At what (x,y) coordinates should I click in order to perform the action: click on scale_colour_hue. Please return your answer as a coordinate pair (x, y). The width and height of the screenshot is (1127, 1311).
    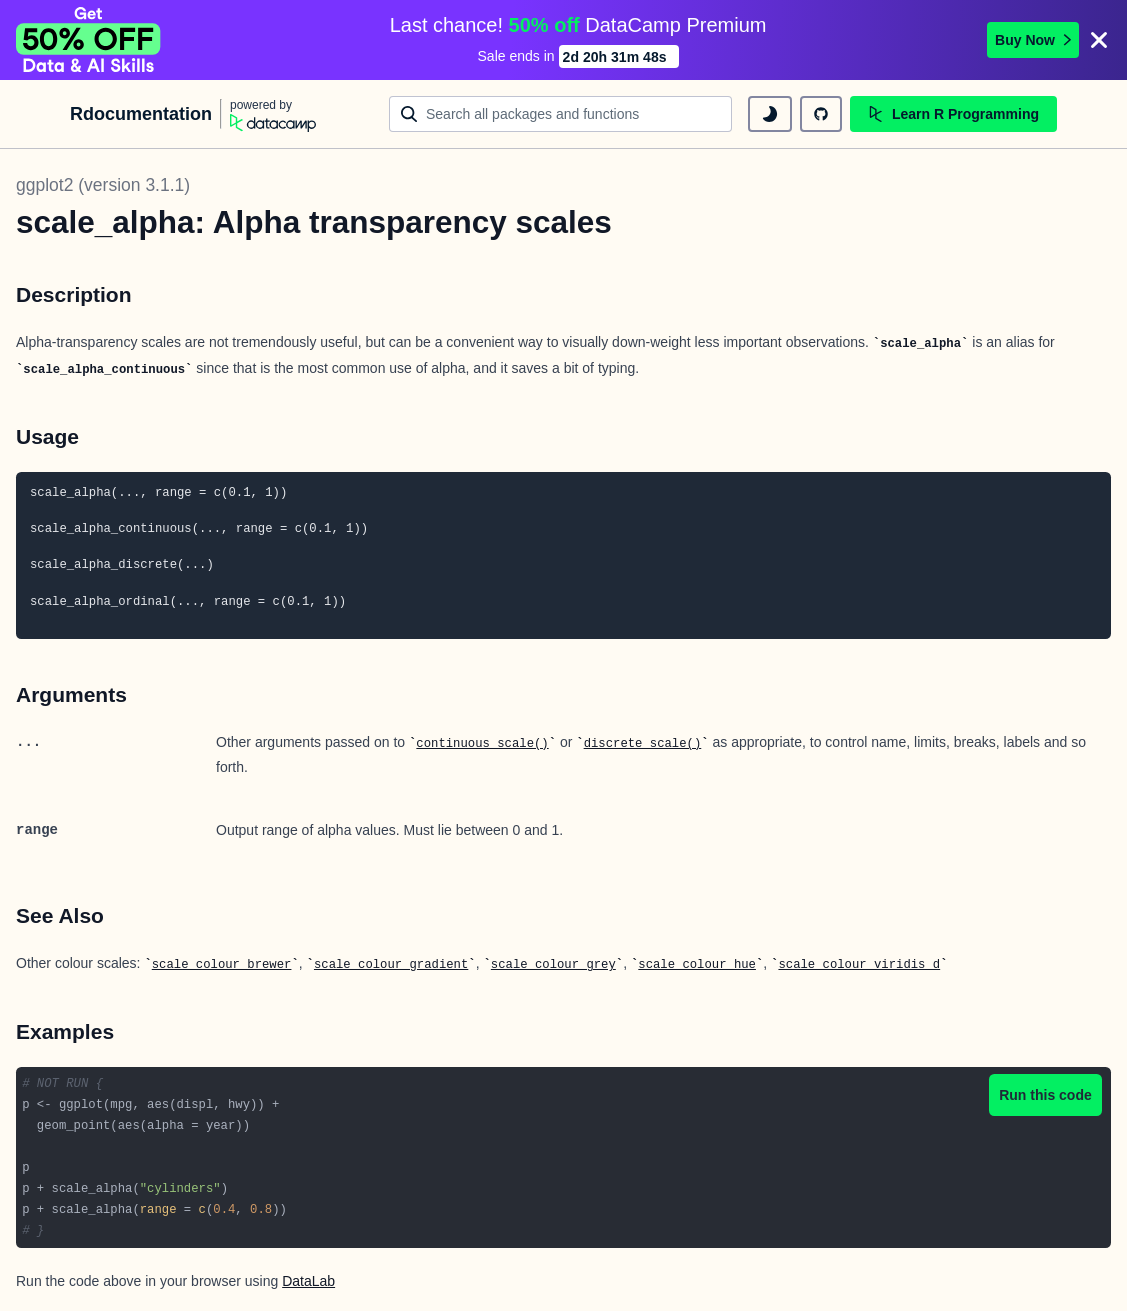
    Looking at the image, I should click on (697, 965).